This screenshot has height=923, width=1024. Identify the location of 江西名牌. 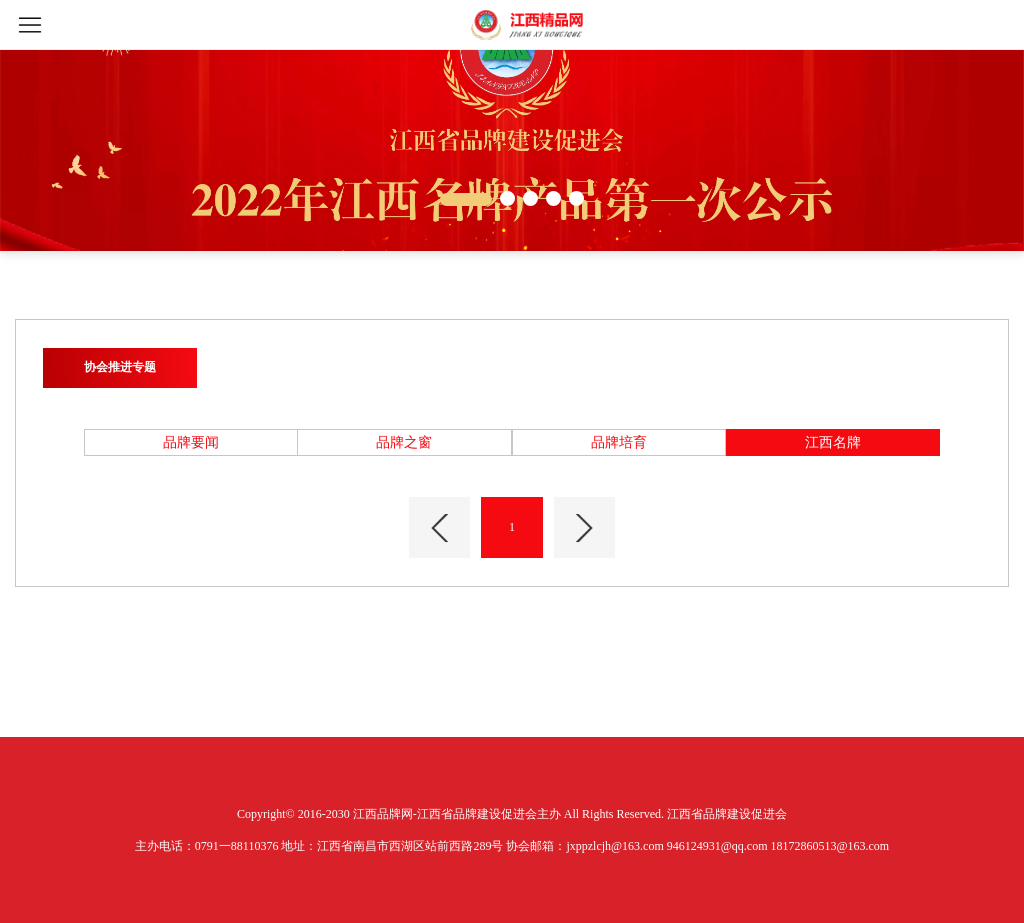
(833, 442).